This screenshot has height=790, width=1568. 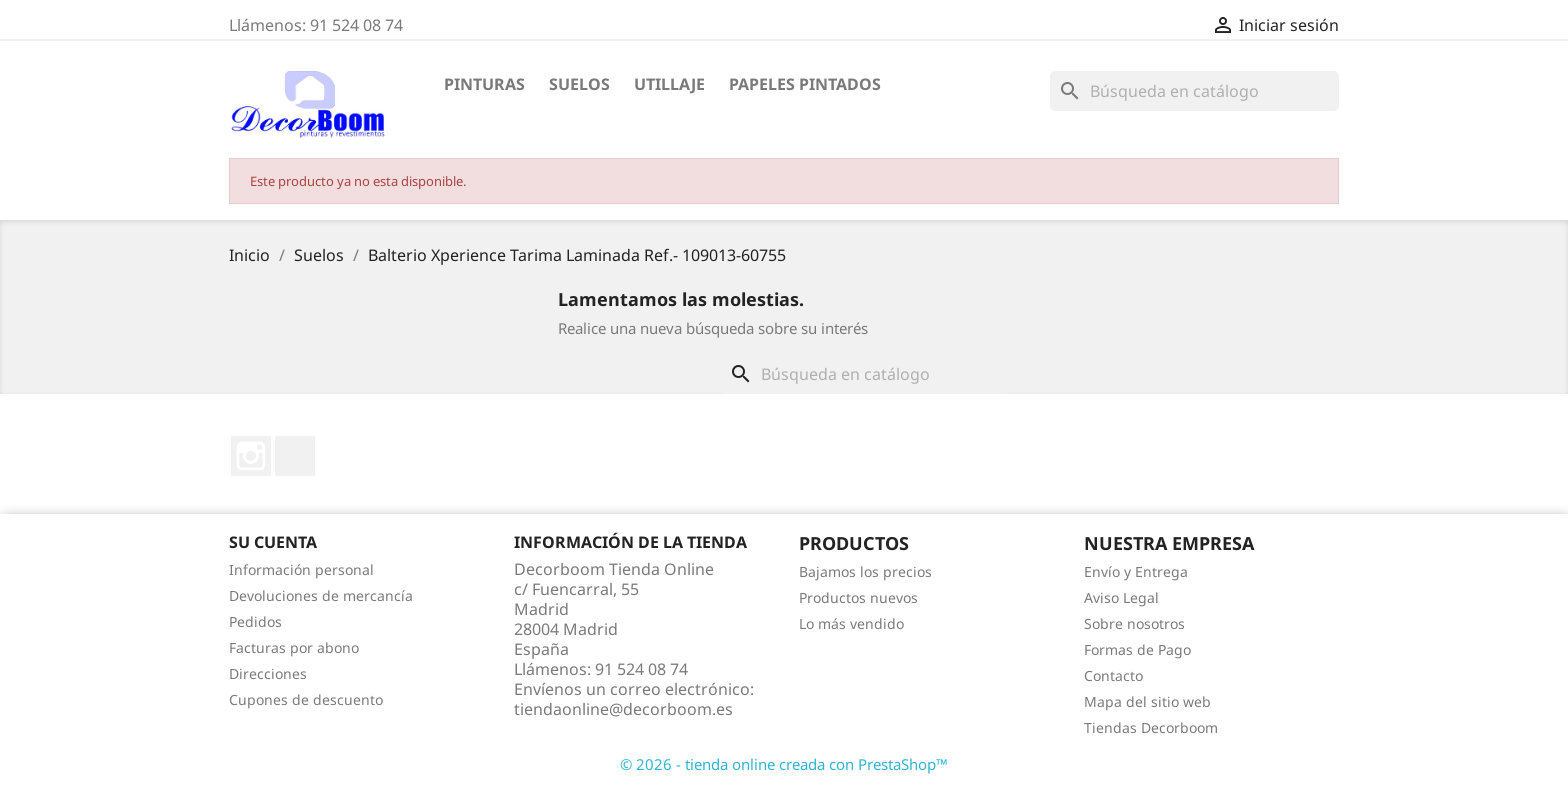 What do you see at coordinates (851, 623) in the screenshot?
I see `Lo más vendido` at bounding box center [851, 623].